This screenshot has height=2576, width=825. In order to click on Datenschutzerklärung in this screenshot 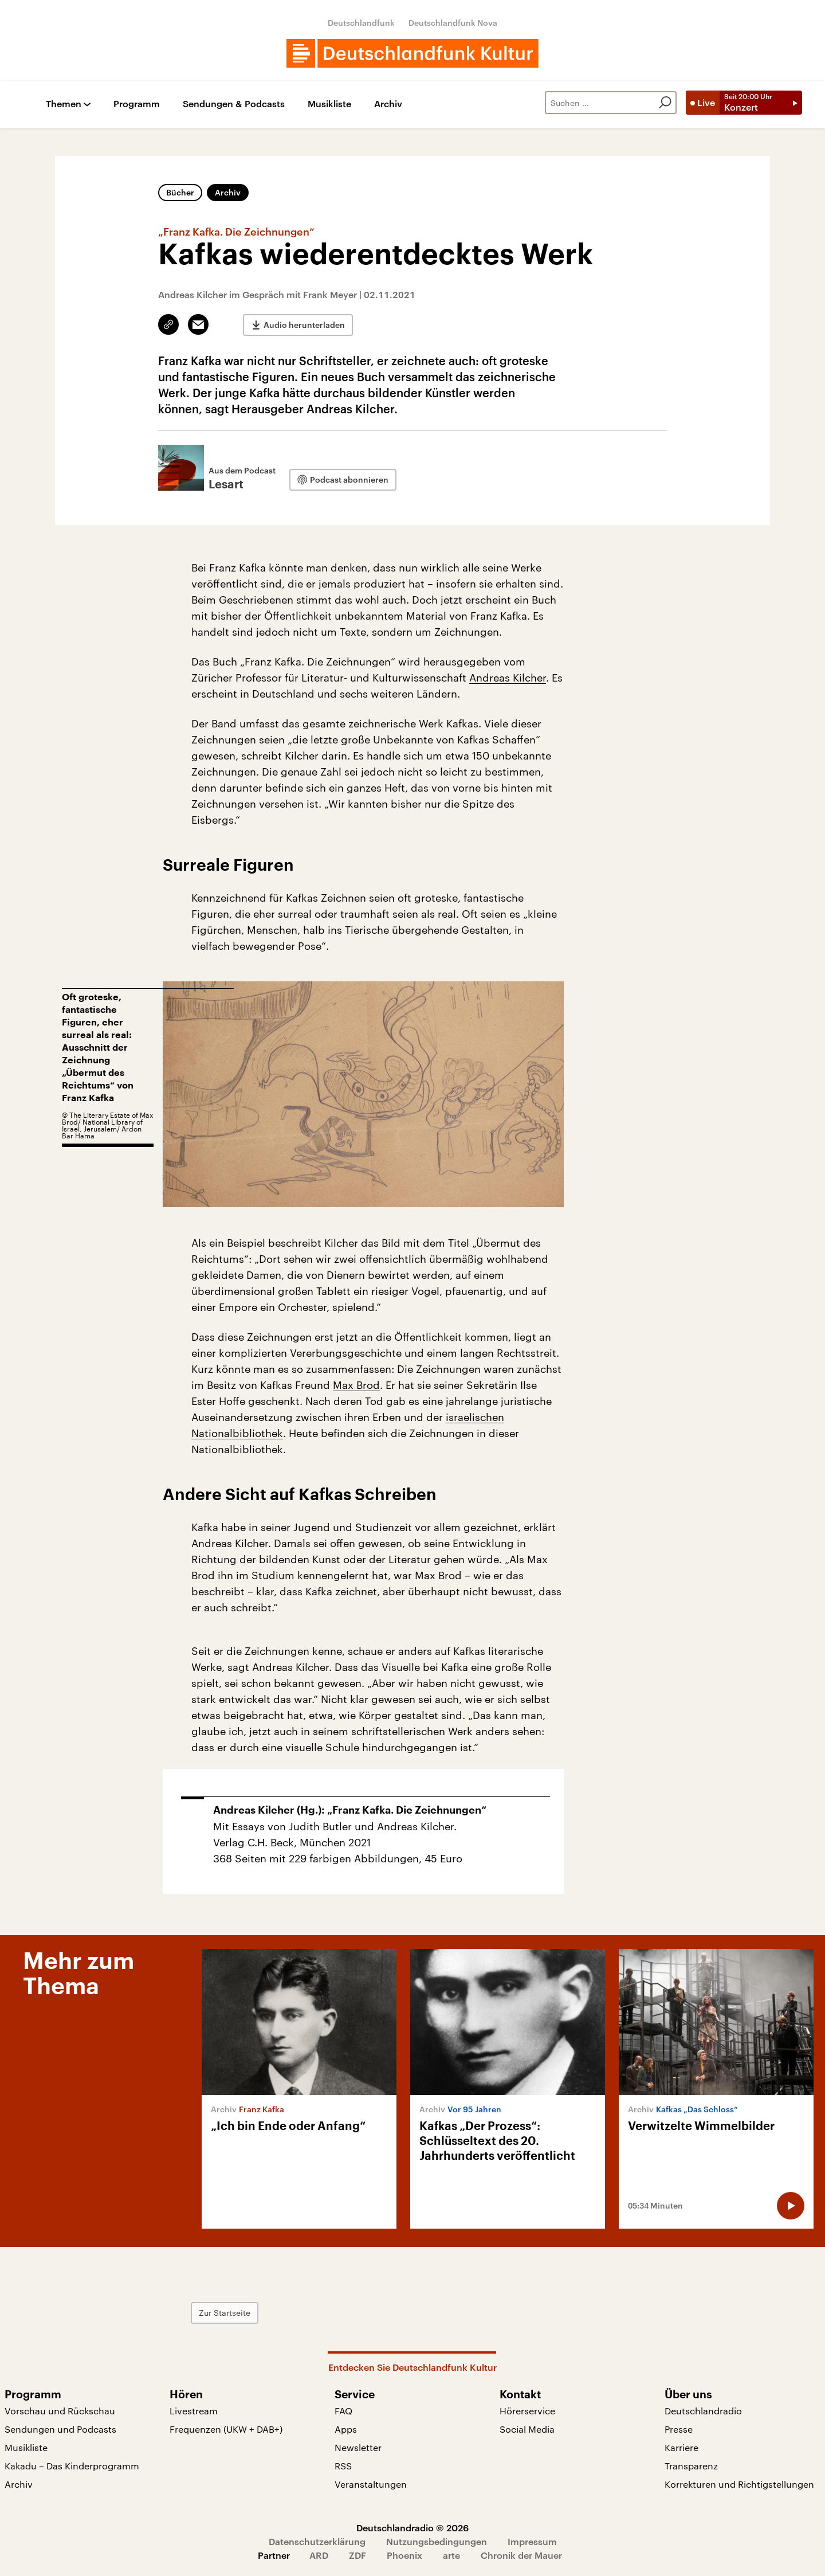, I will do `click(317, 2541)`.